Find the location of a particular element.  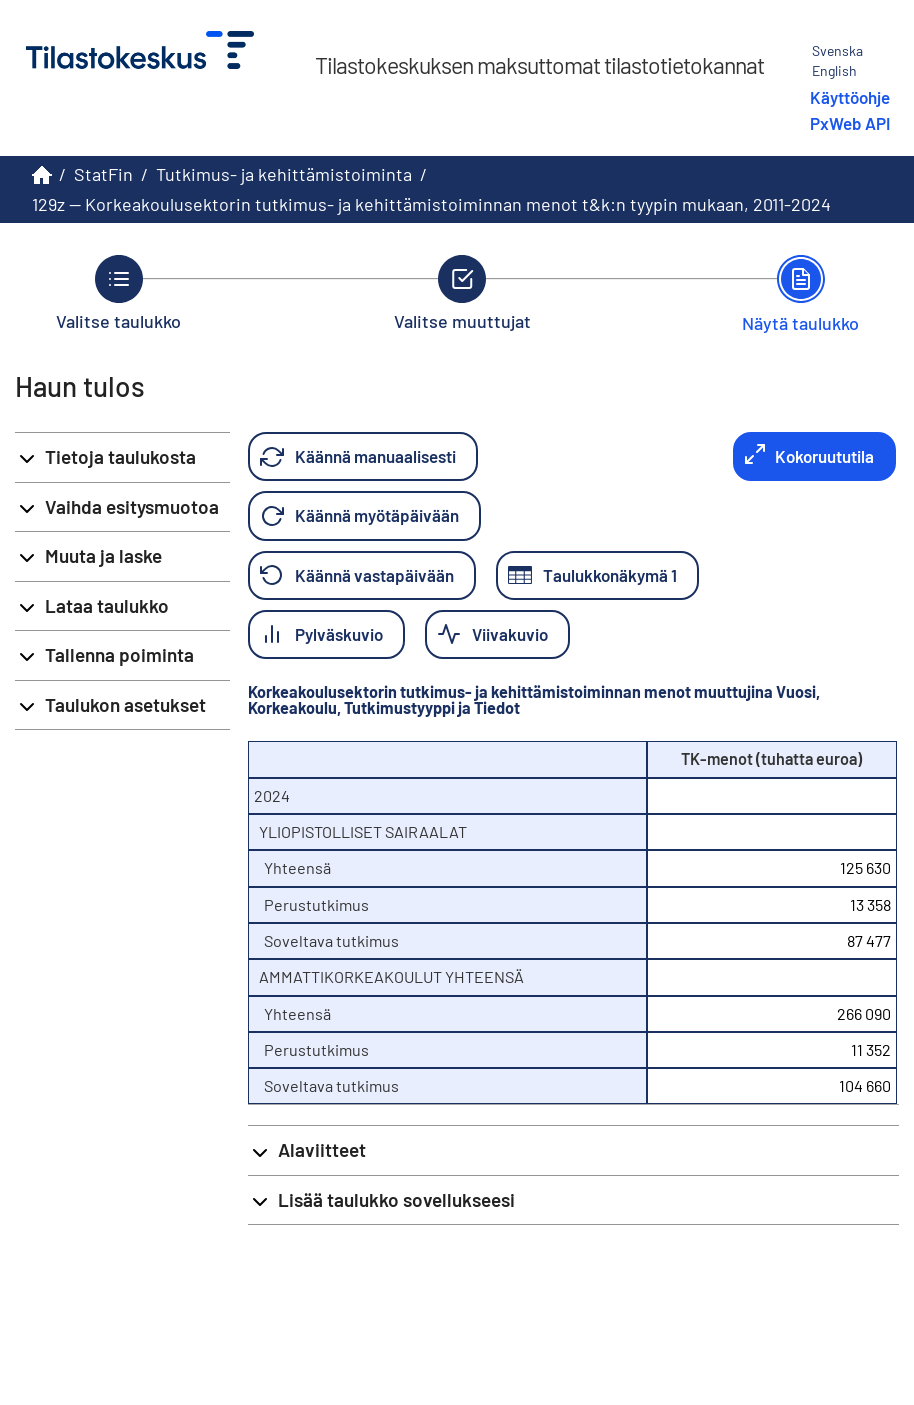

PxWeb API is located at coordinates (850, 123).